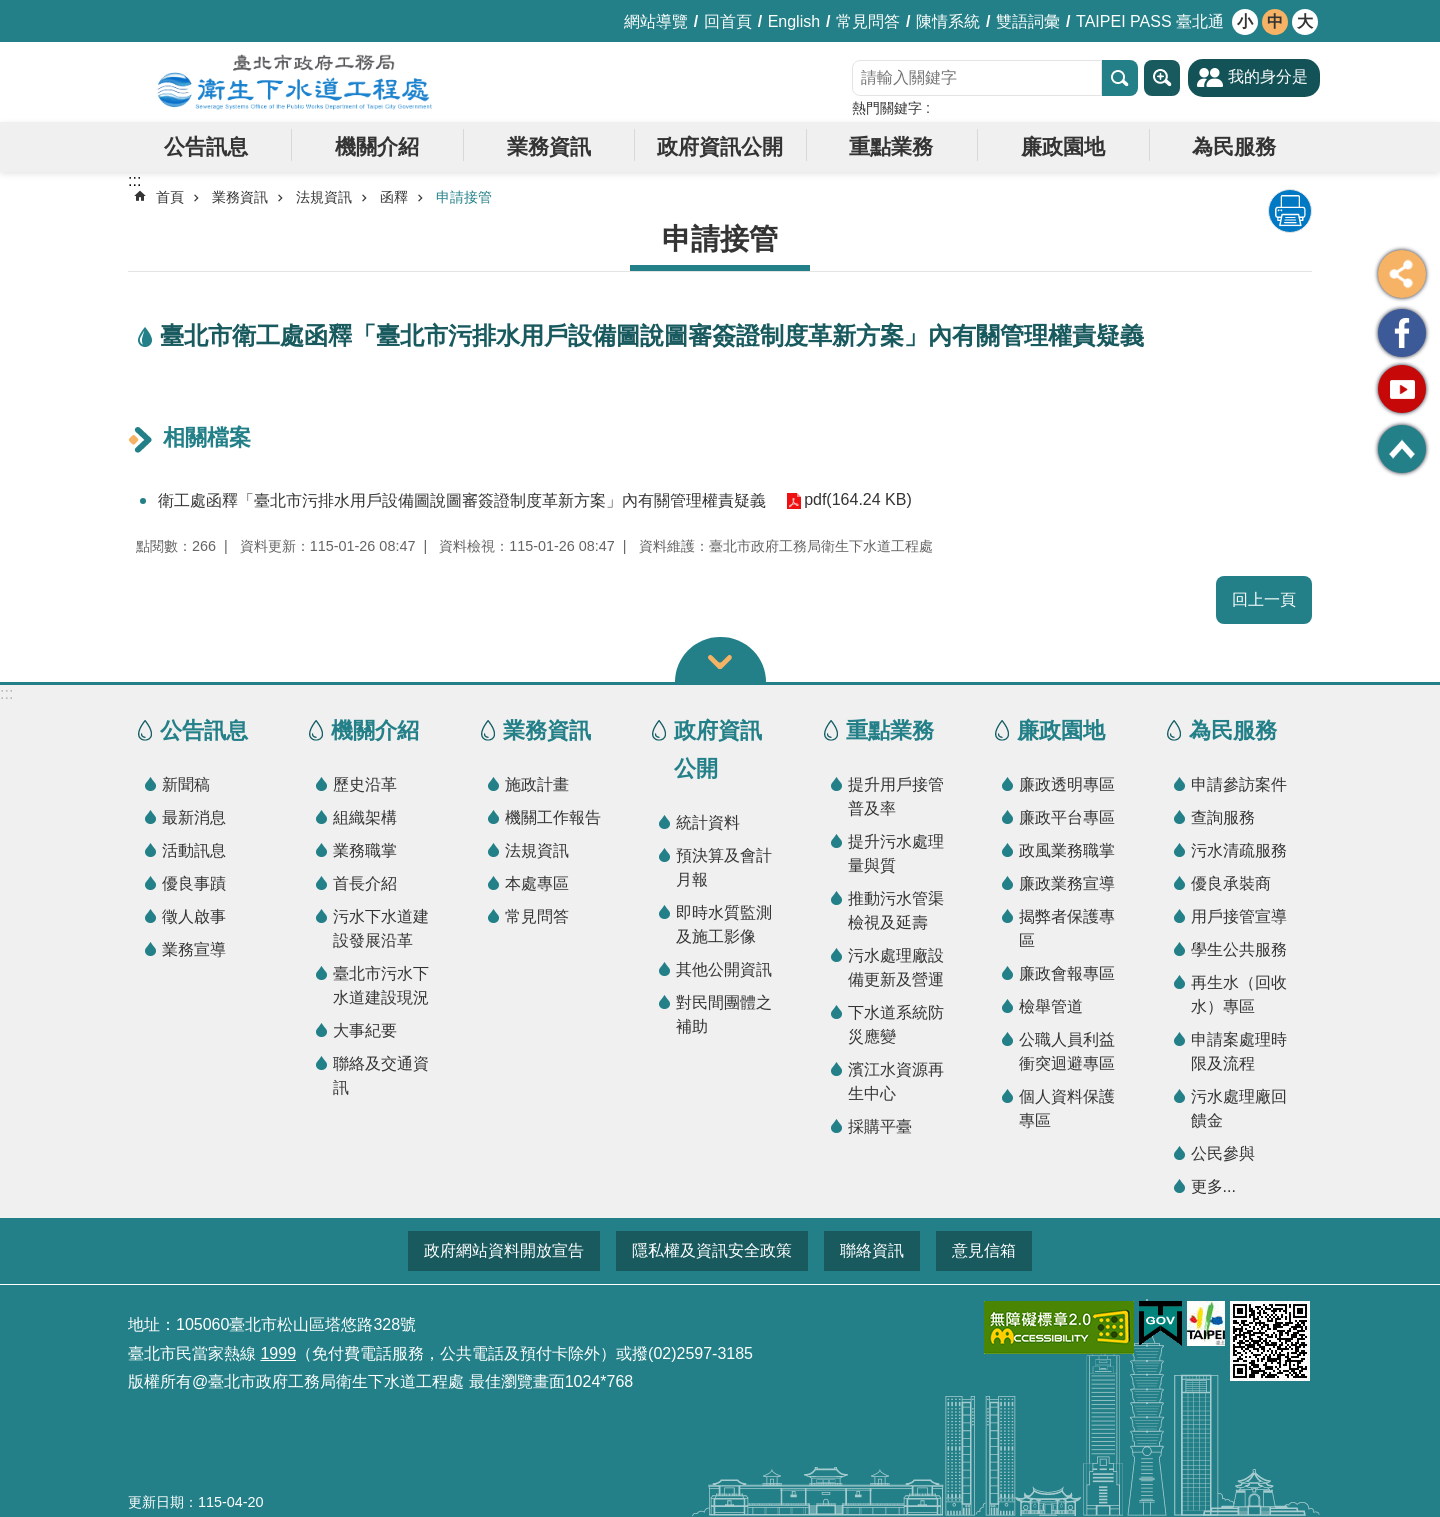 The height and width of the screenshot is (1517, 1440). I want to click on 重點業務, so click(891, 146).